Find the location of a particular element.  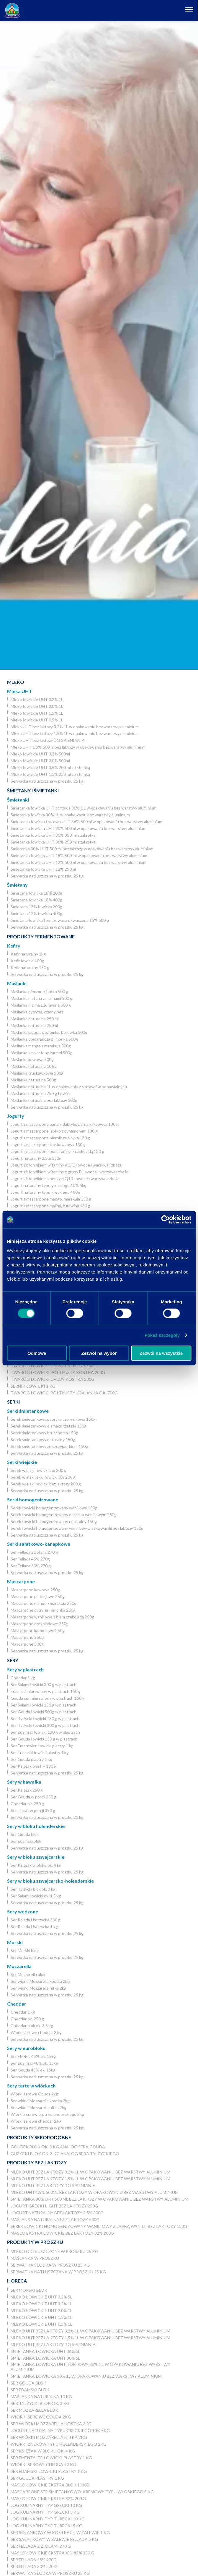

Sery w bloku szwajcarskie is located at coordinates (35, 1857).